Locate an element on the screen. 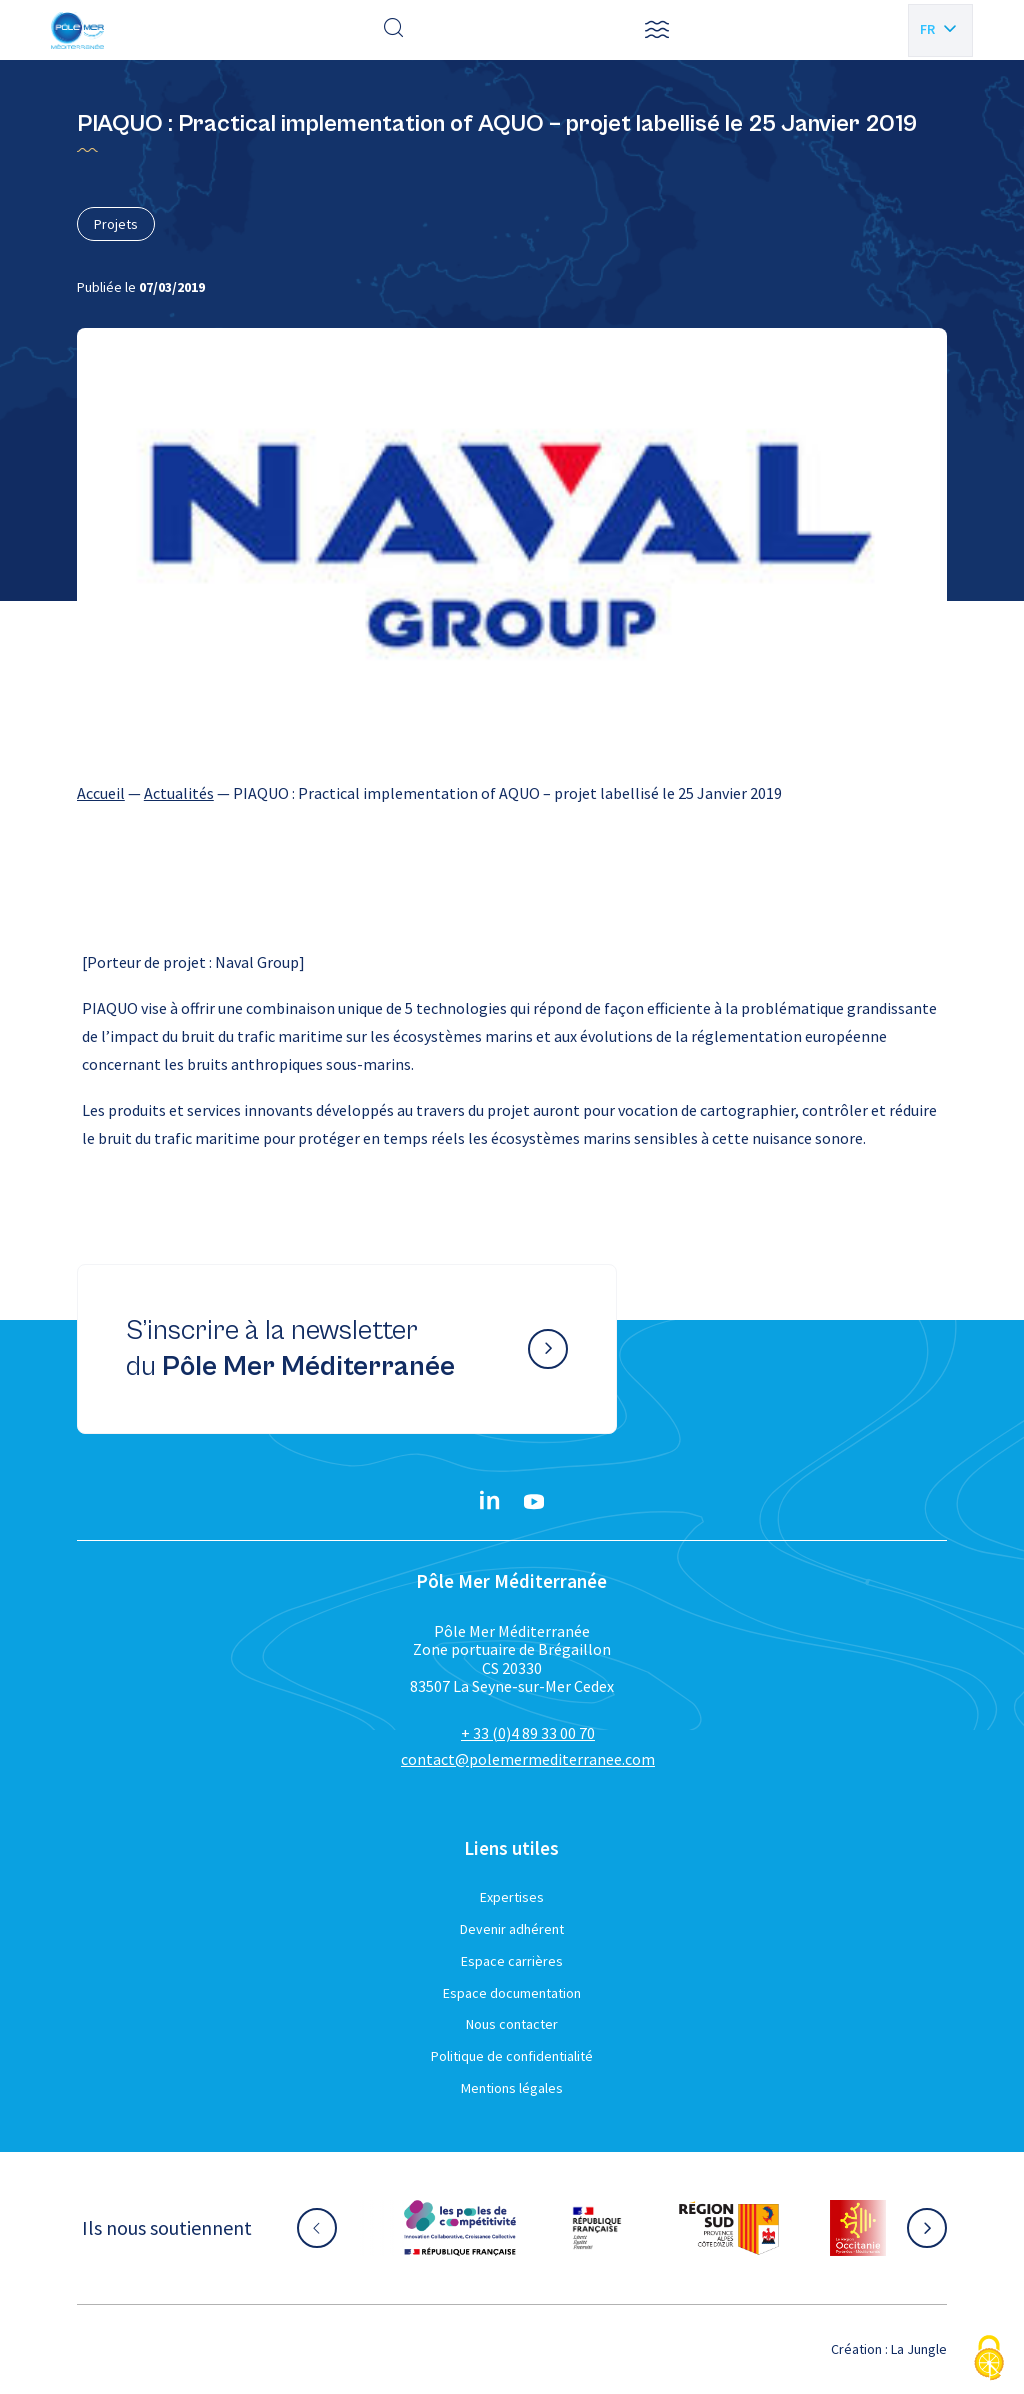 The image size is (1024, 2394). Politique de confidentialité is located at coordinates (512, 2056).